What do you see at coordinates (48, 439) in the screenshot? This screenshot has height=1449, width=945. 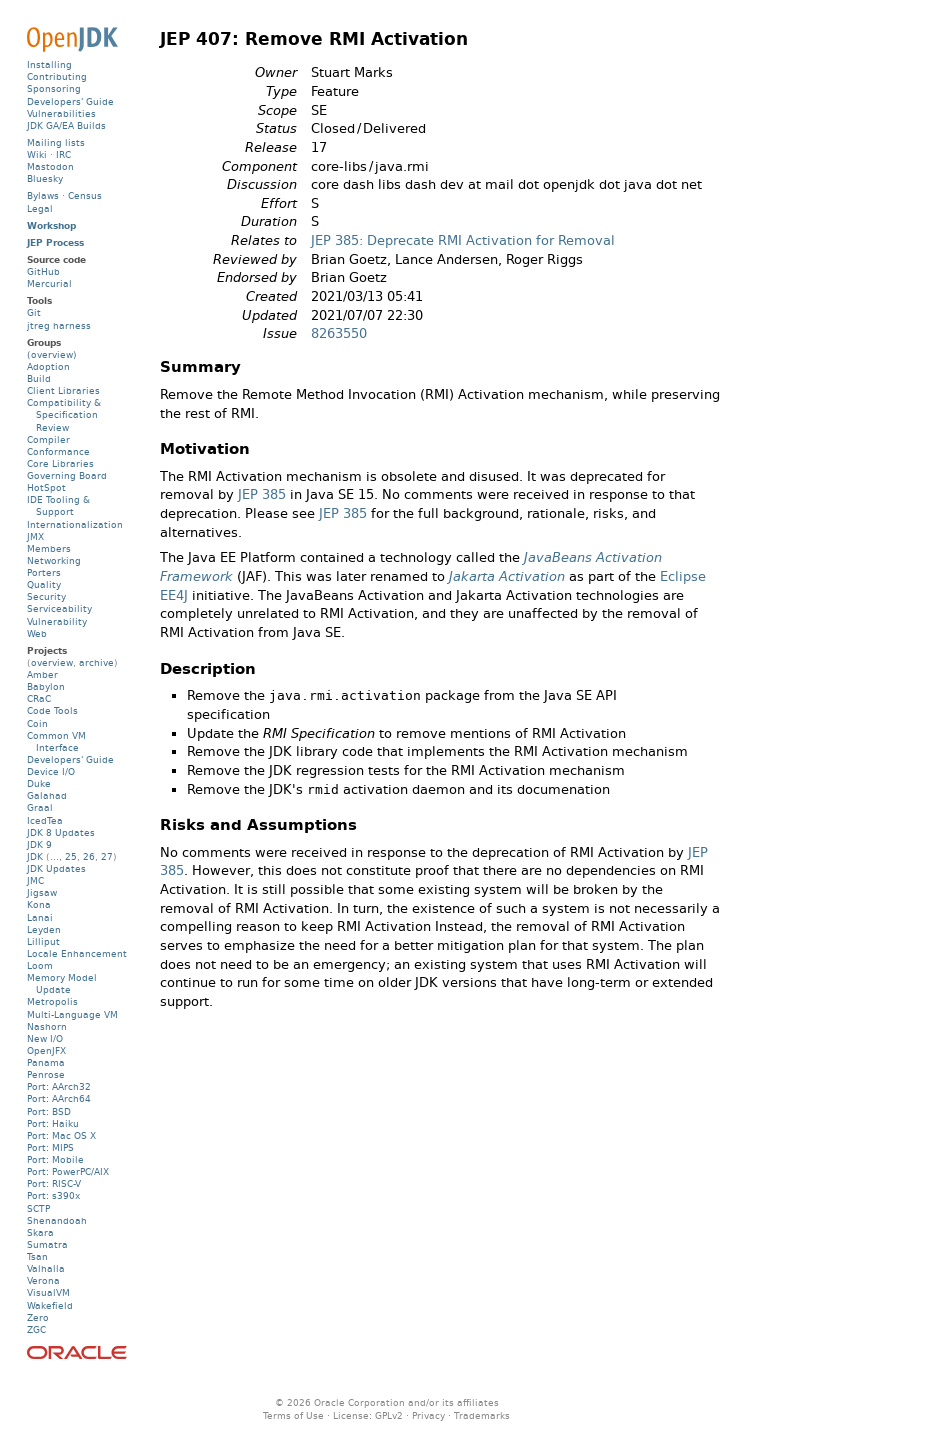 I see `Compiler` at bounding box center [48, 439].